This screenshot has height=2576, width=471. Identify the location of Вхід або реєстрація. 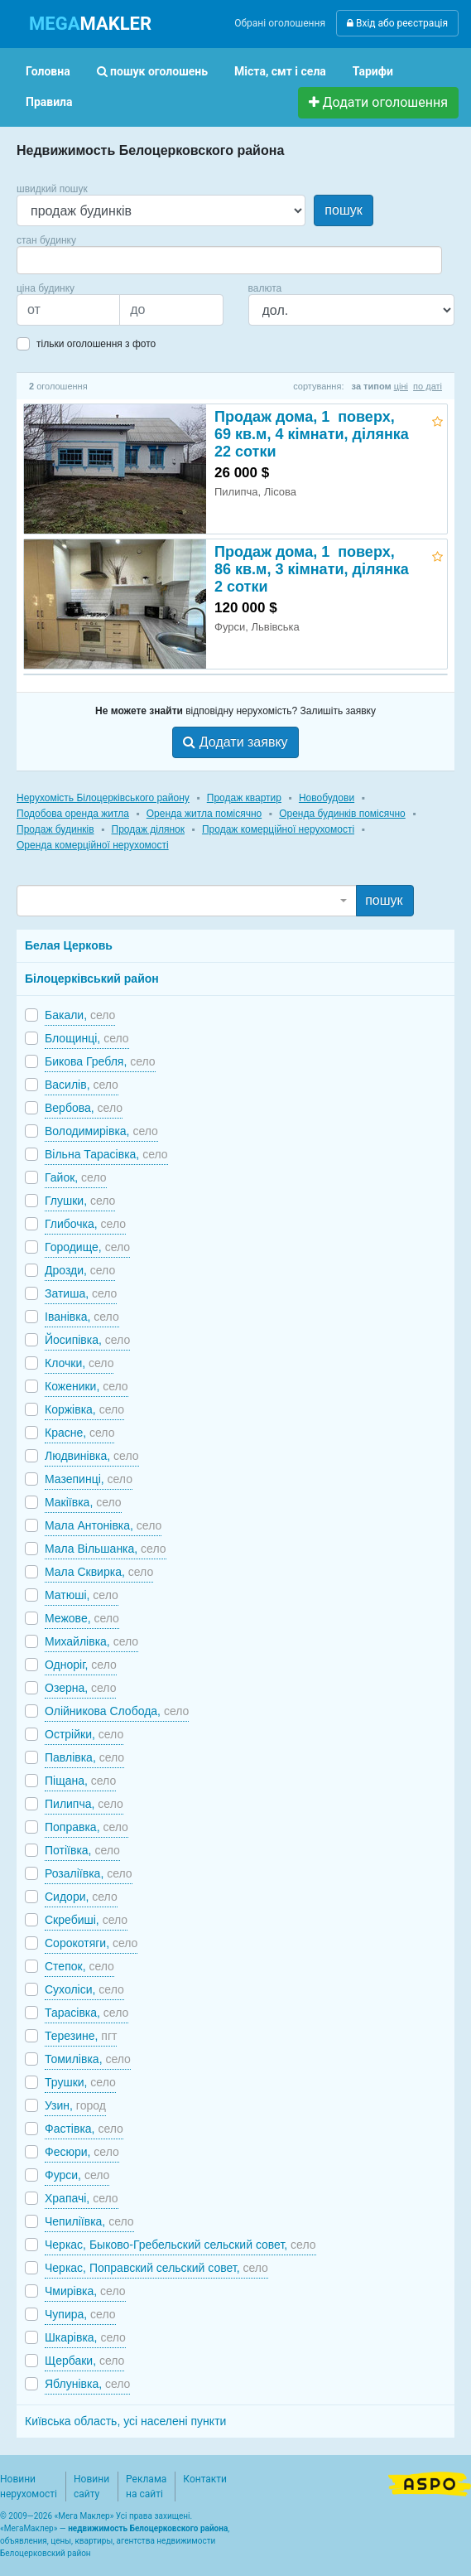
(397, 23).